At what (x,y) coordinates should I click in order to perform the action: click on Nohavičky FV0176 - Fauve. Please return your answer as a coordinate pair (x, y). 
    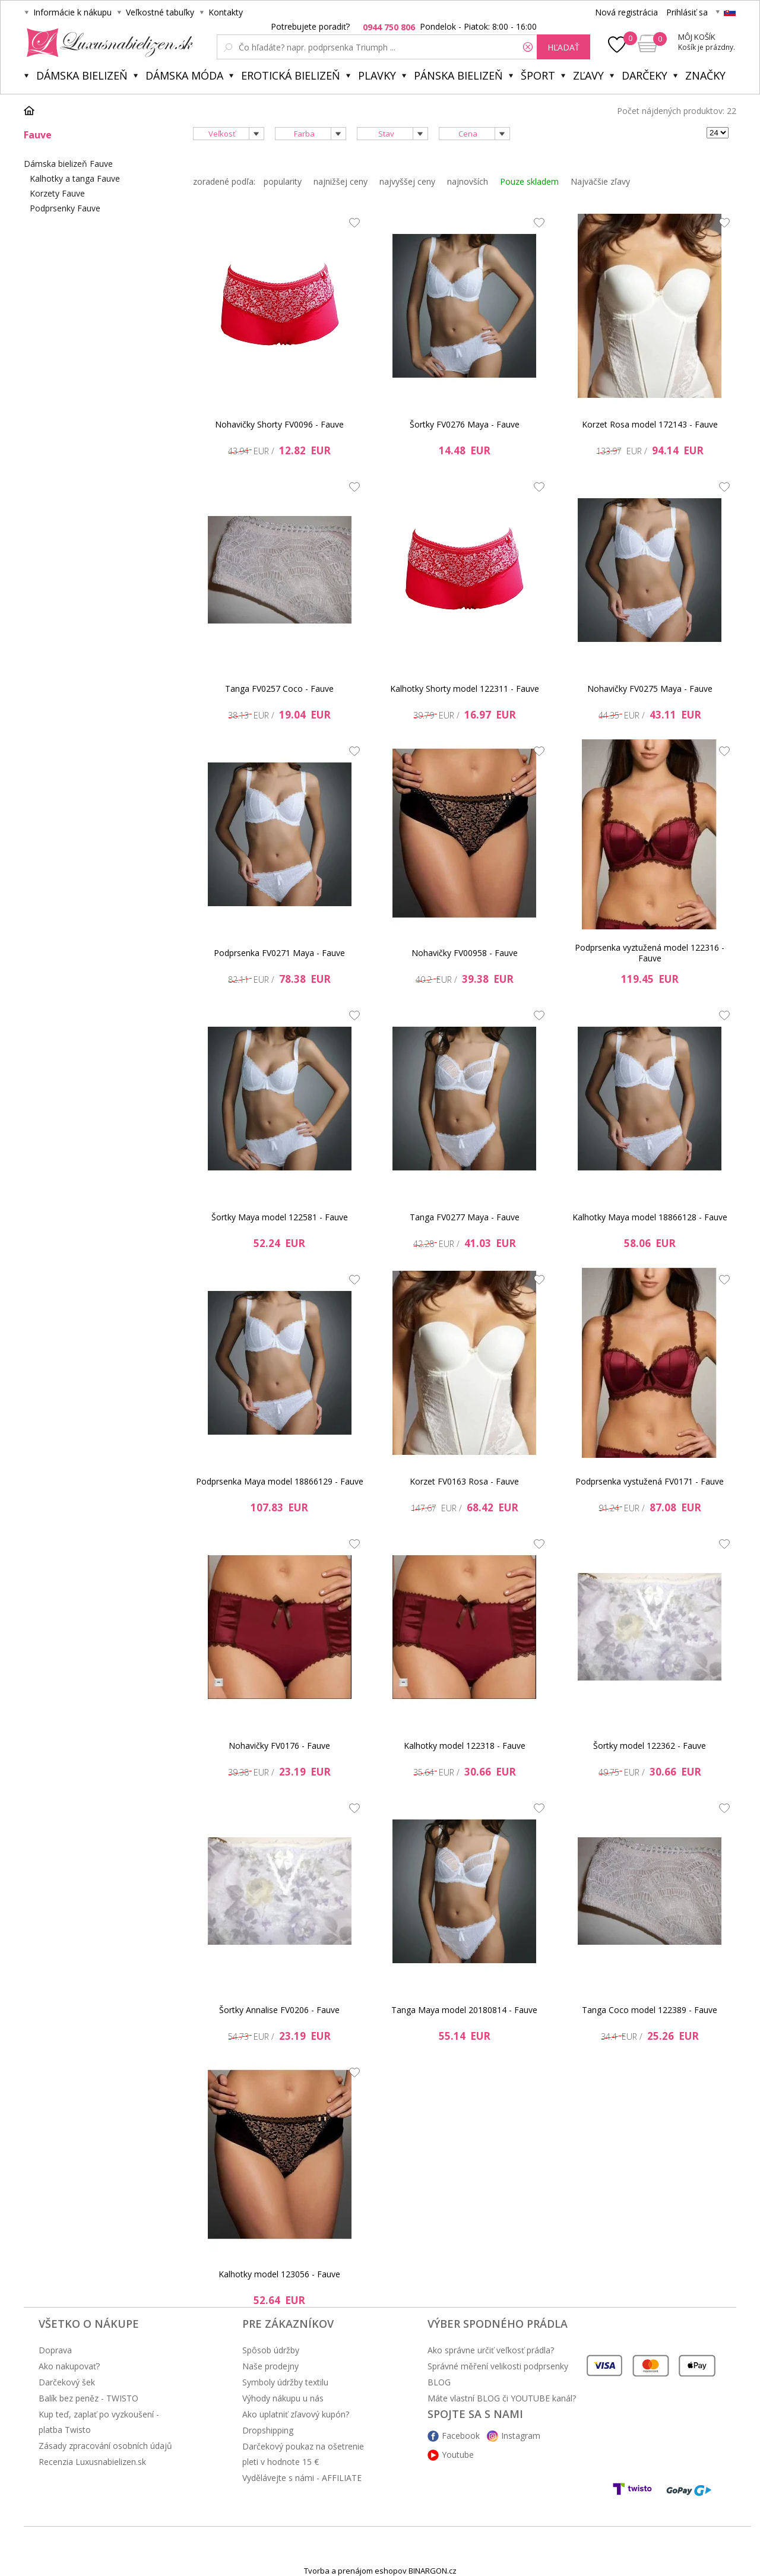
    Looking at the image, I should click on (279, 1745).